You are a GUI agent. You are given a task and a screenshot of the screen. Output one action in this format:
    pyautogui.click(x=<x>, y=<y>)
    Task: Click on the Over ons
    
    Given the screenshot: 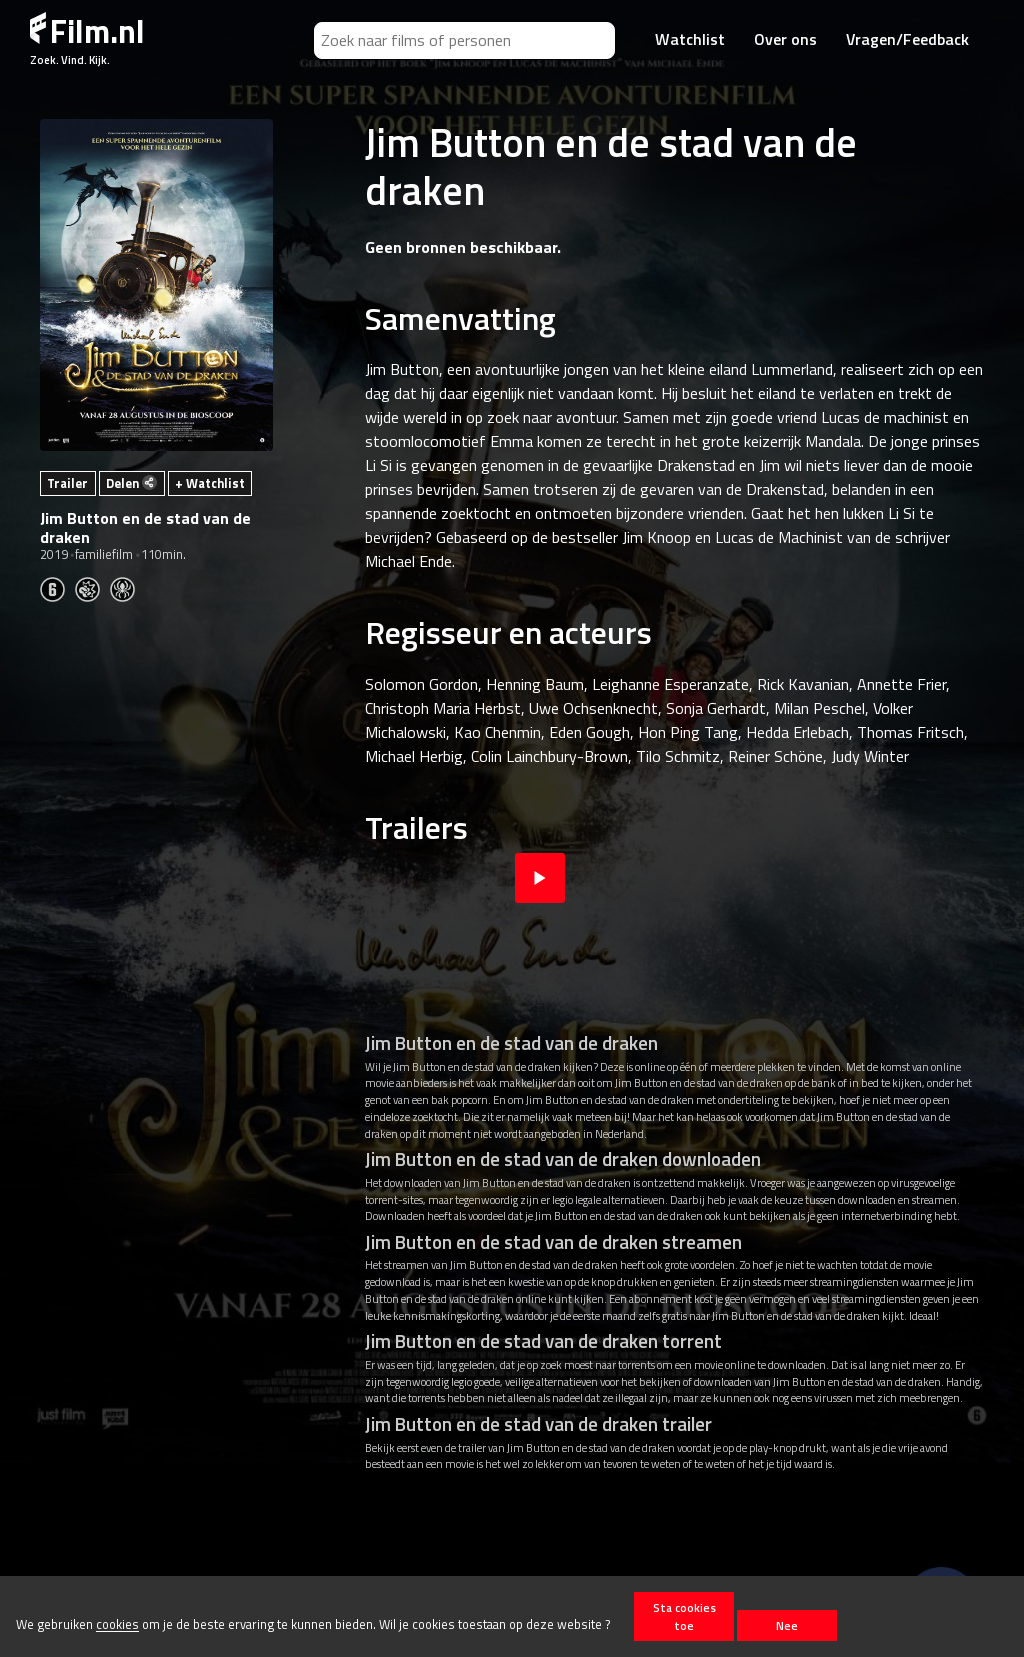 What is the action you would take?
    pyautogui.click(x=785, y=39)
    